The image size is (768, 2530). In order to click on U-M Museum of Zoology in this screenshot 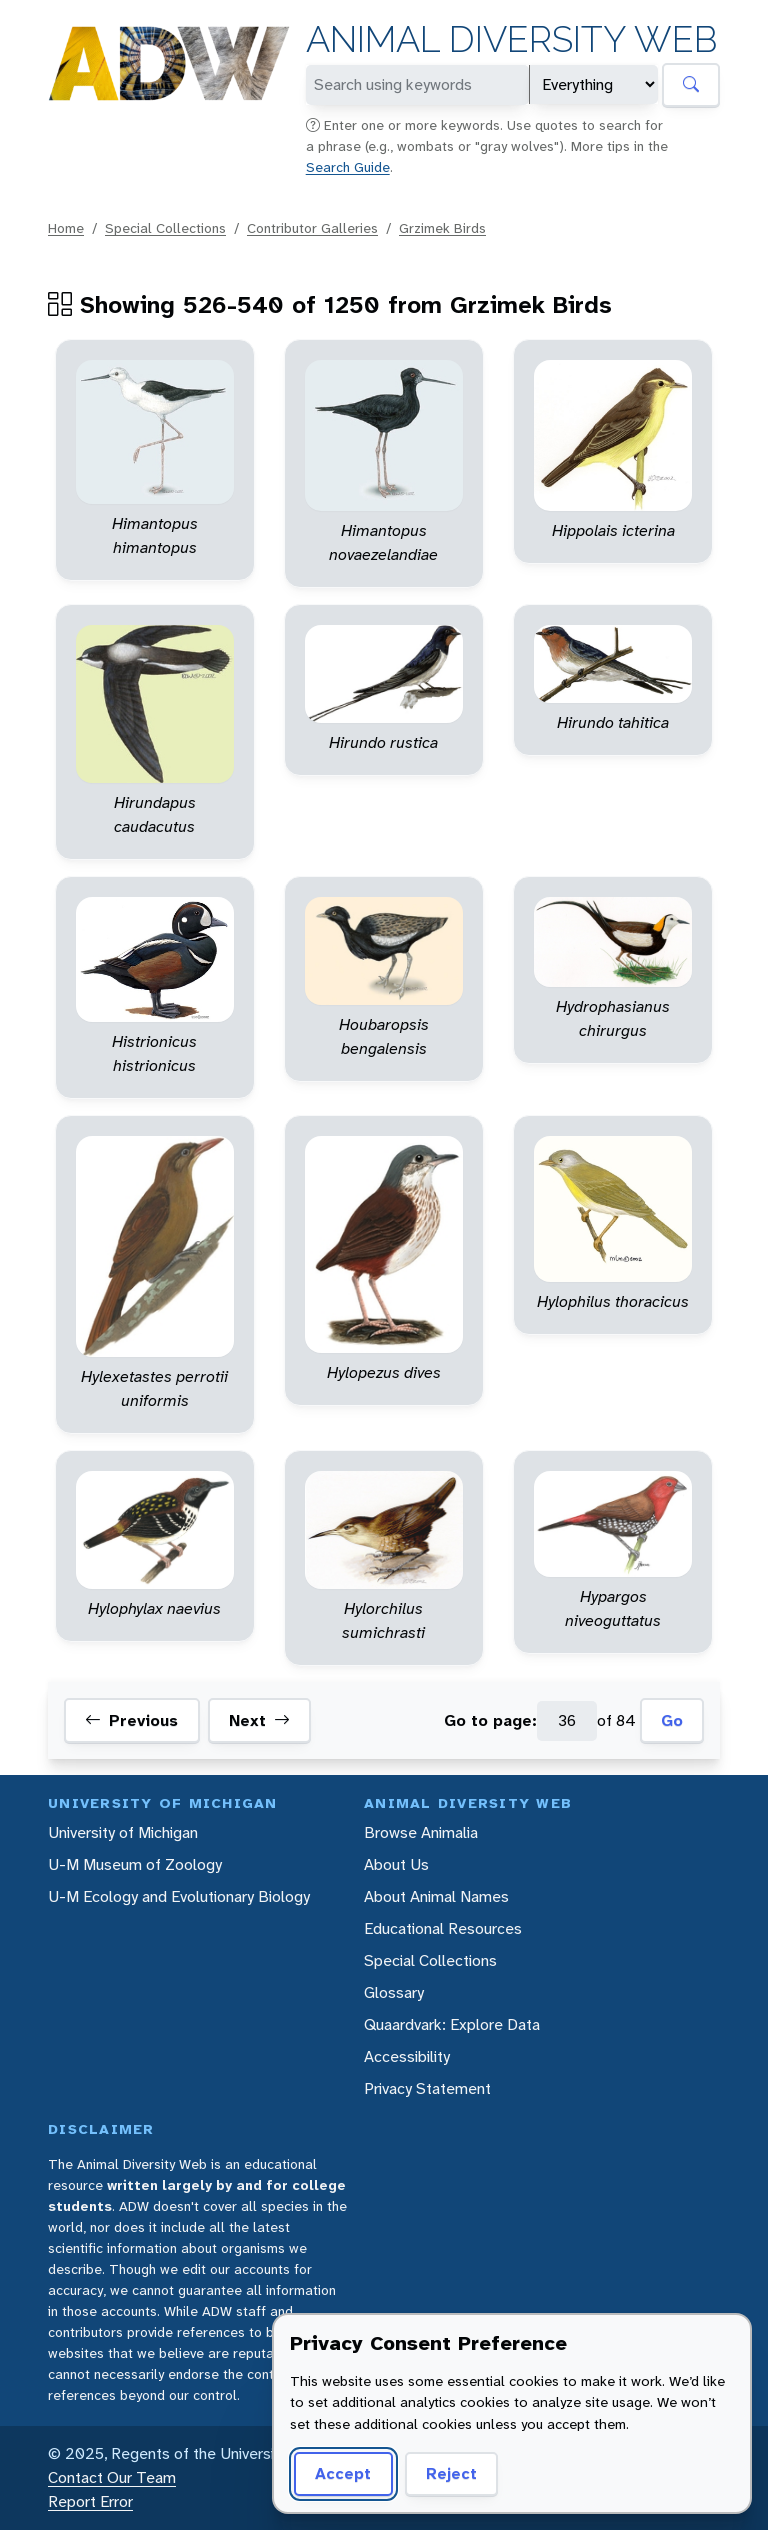, I will do `click(135, 1864)`.